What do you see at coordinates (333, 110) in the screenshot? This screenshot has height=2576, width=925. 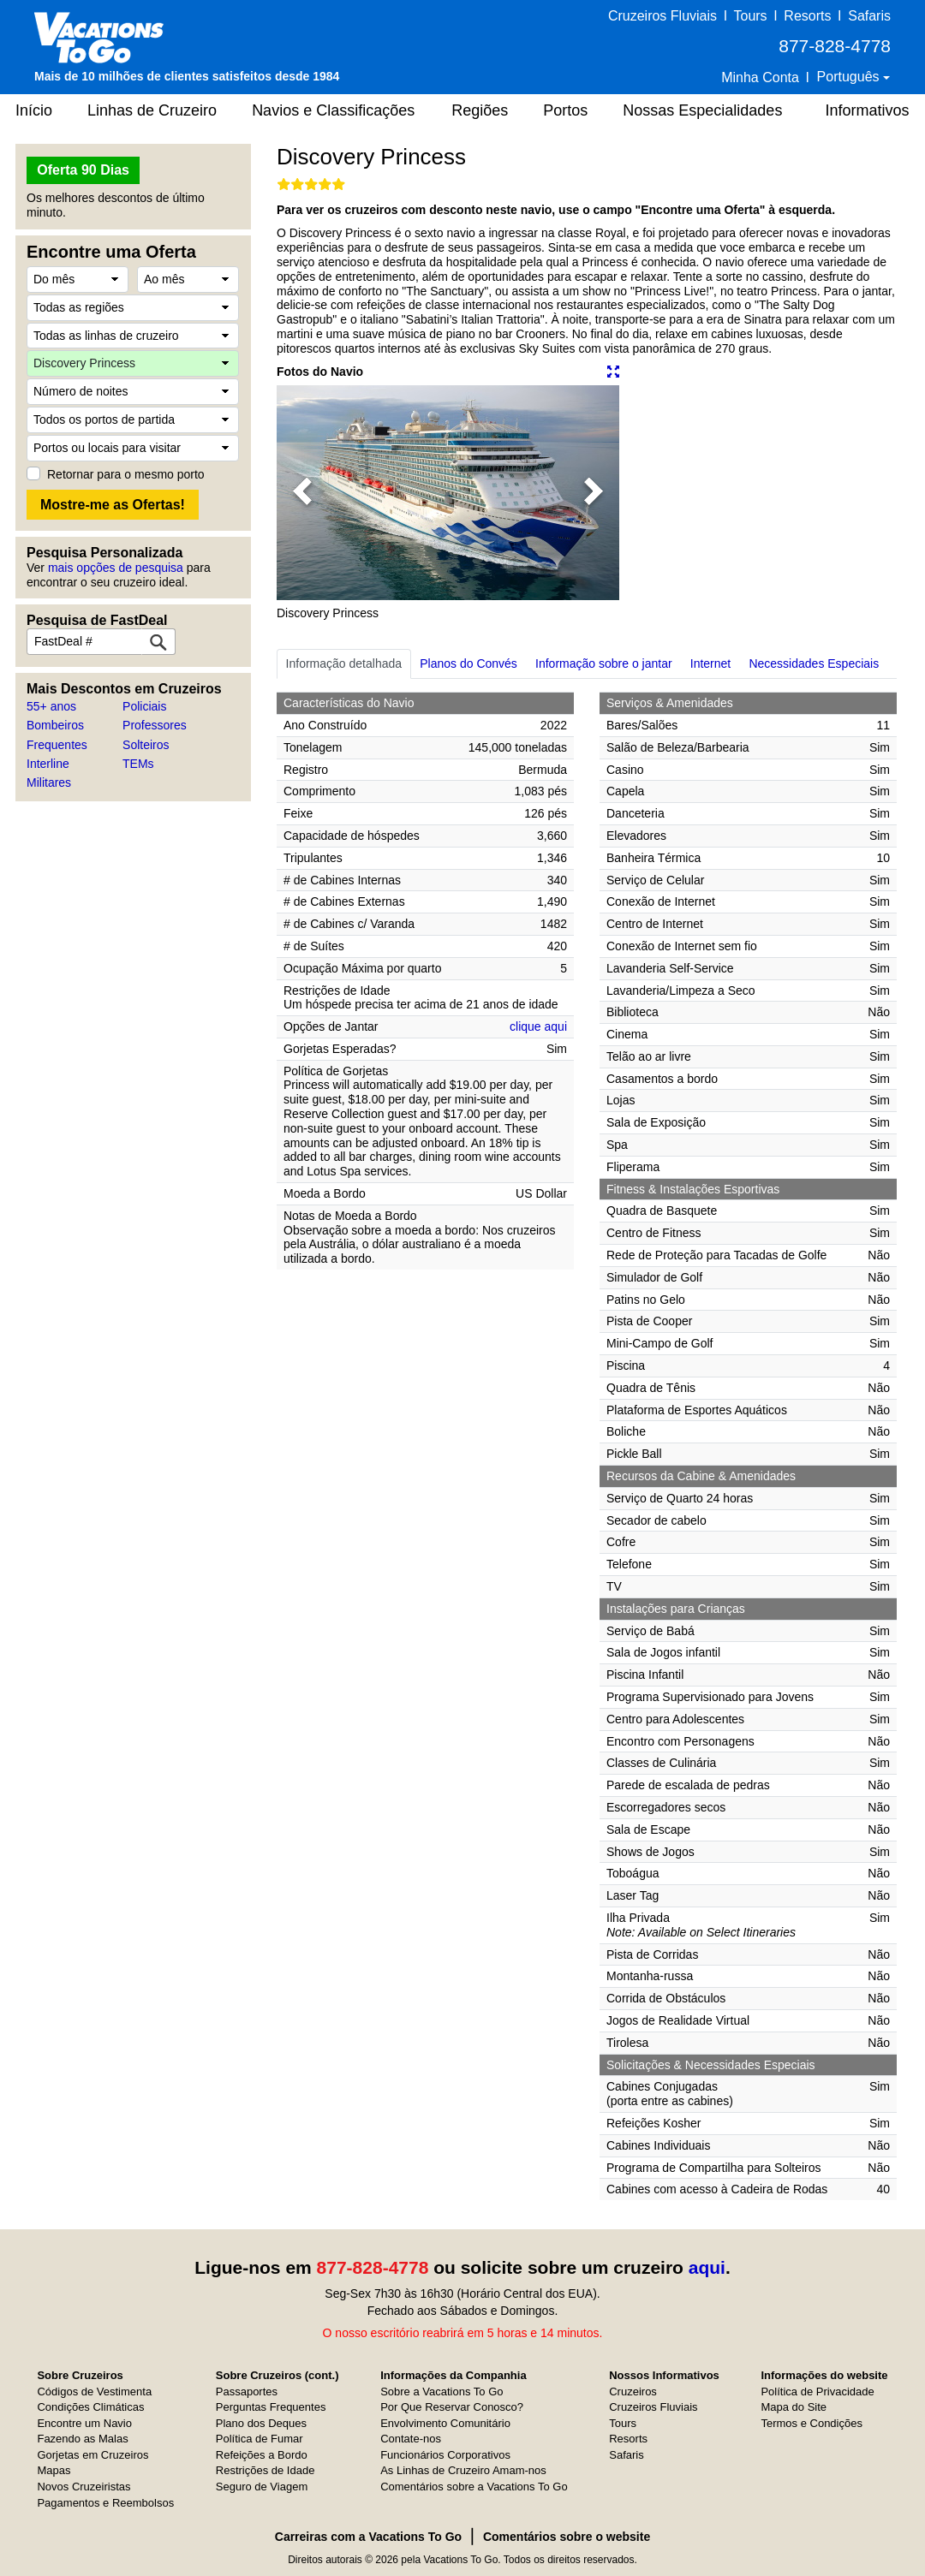 I see `Navios e Classificações` at bounding box center [333, 110].